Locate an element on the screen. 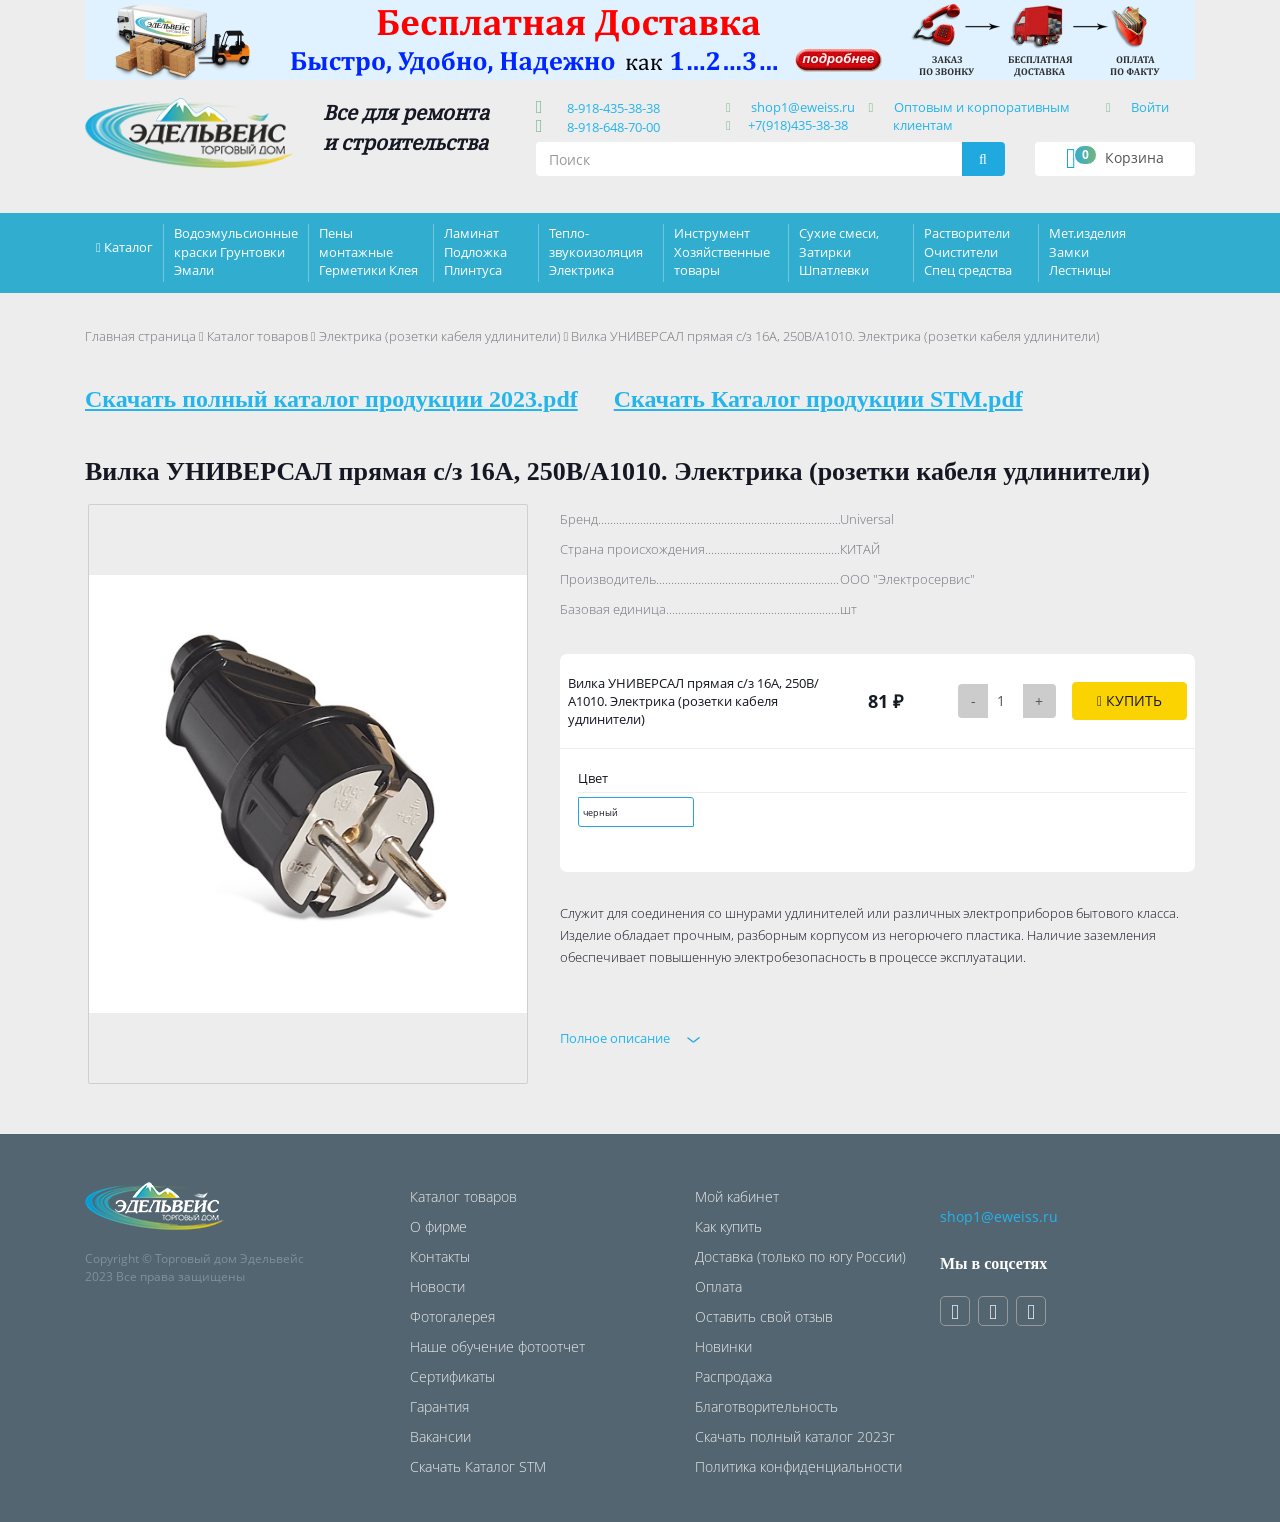 Image resolution: width=1280 pixels, height=1522 pixels. Контакты is located at coordinates (440, 1256).